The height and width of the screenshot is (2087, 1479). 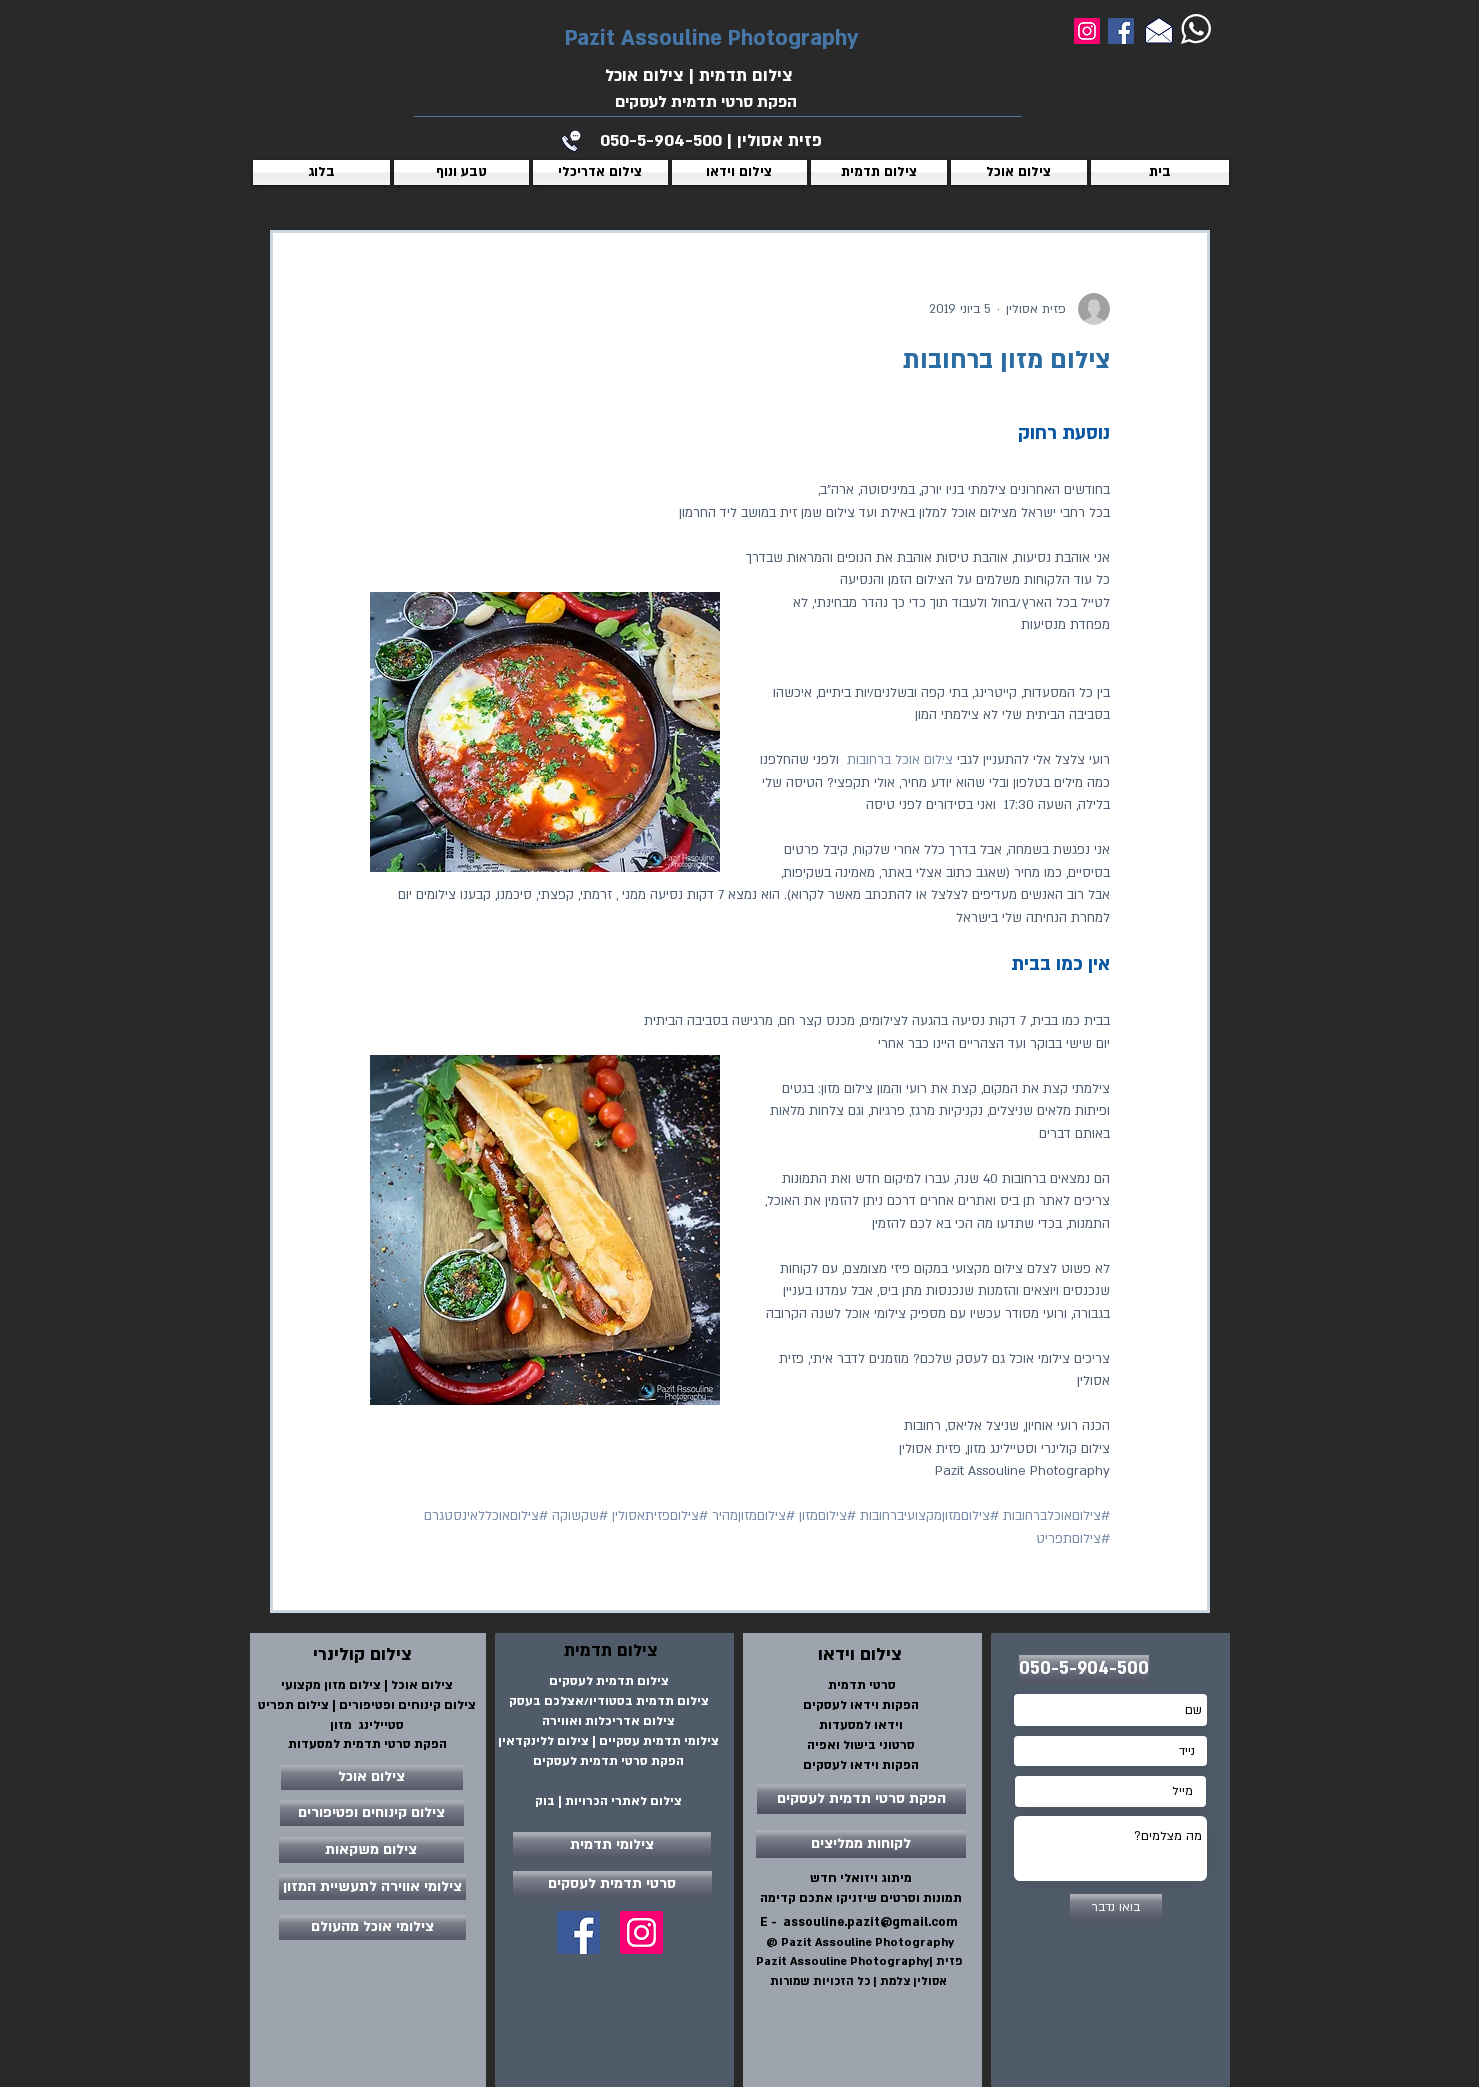 What do you see at coordinates (372, 1777) in the screenshot?
I see `[צילום אוכל]` at bounding box center [372, 1777].